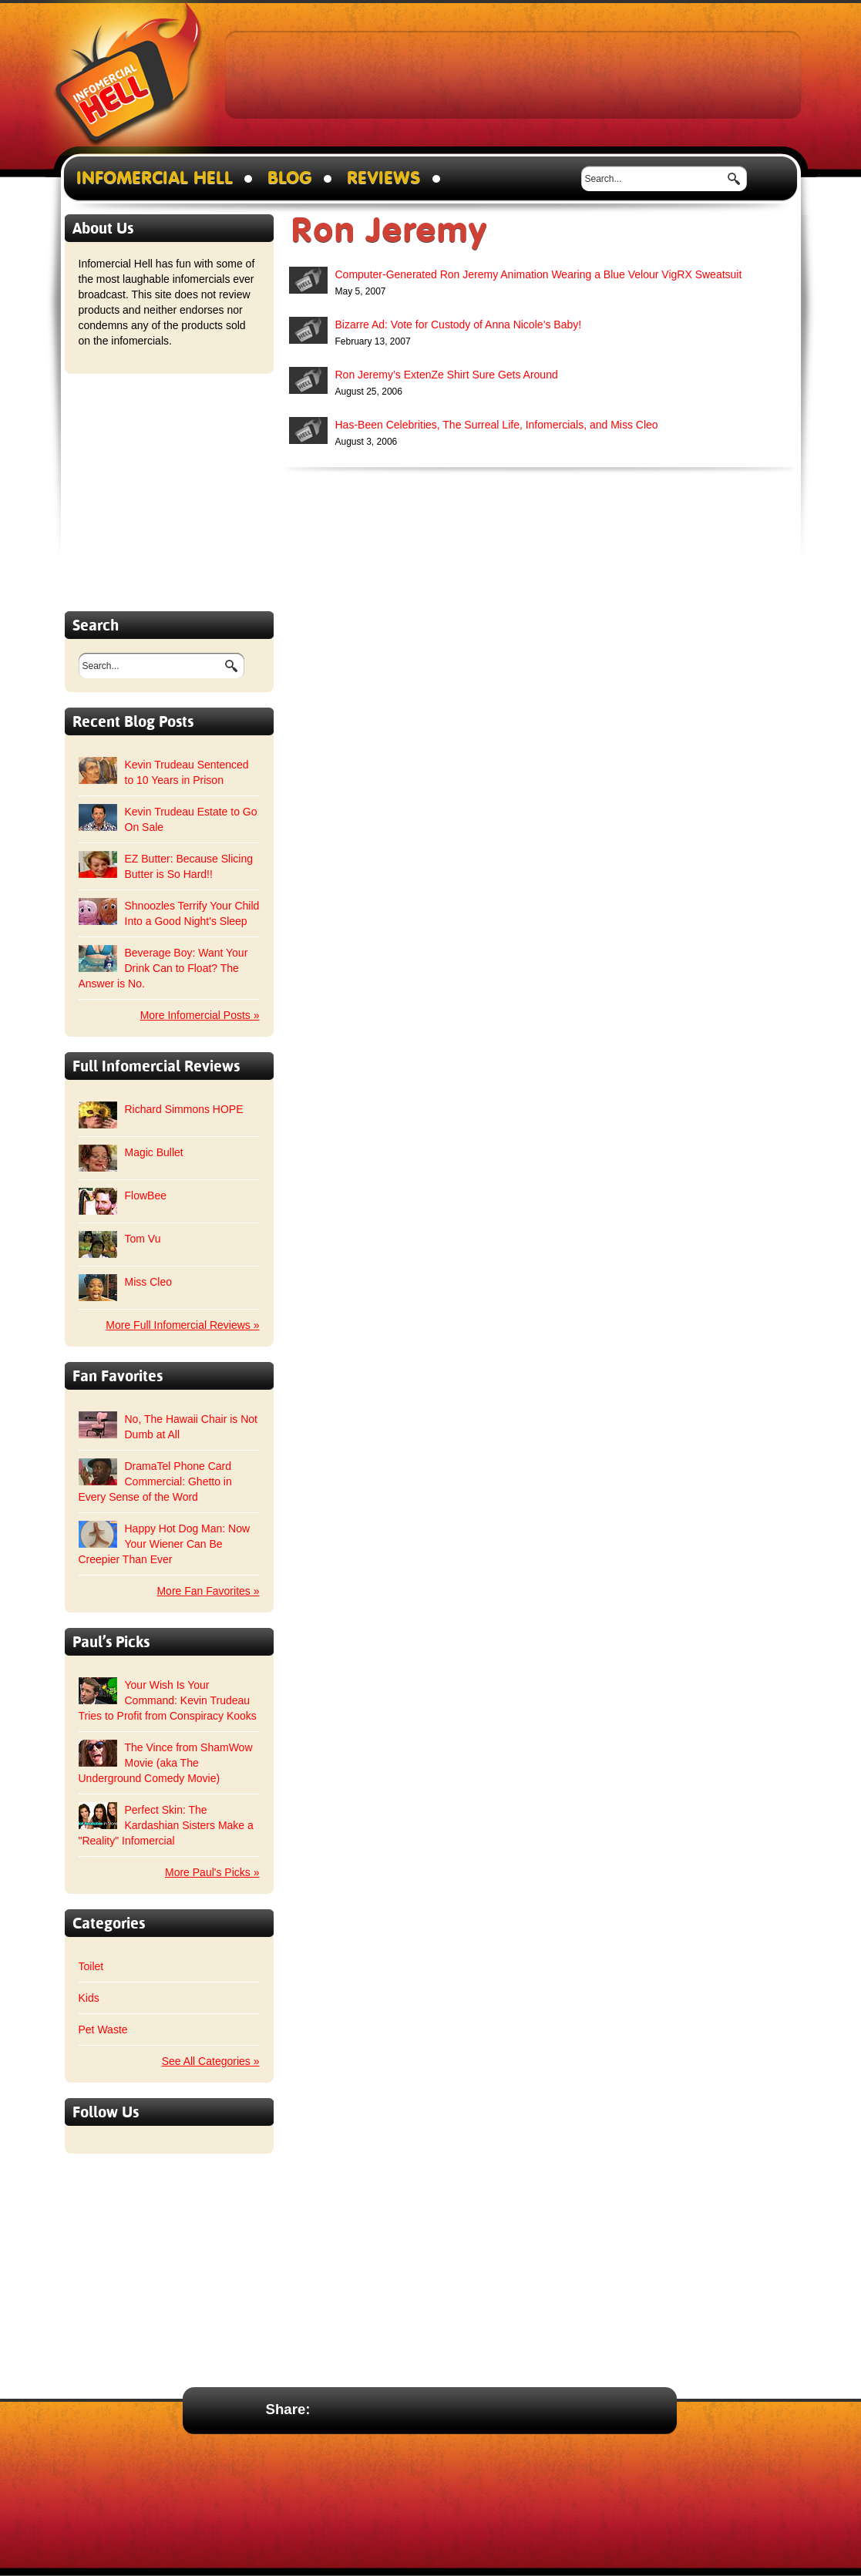 This screenshot has width=861, height=2576. I want to click on Beverage Boy: Want Your Drink Can to Float? The Answer is No., so click(163, 968).